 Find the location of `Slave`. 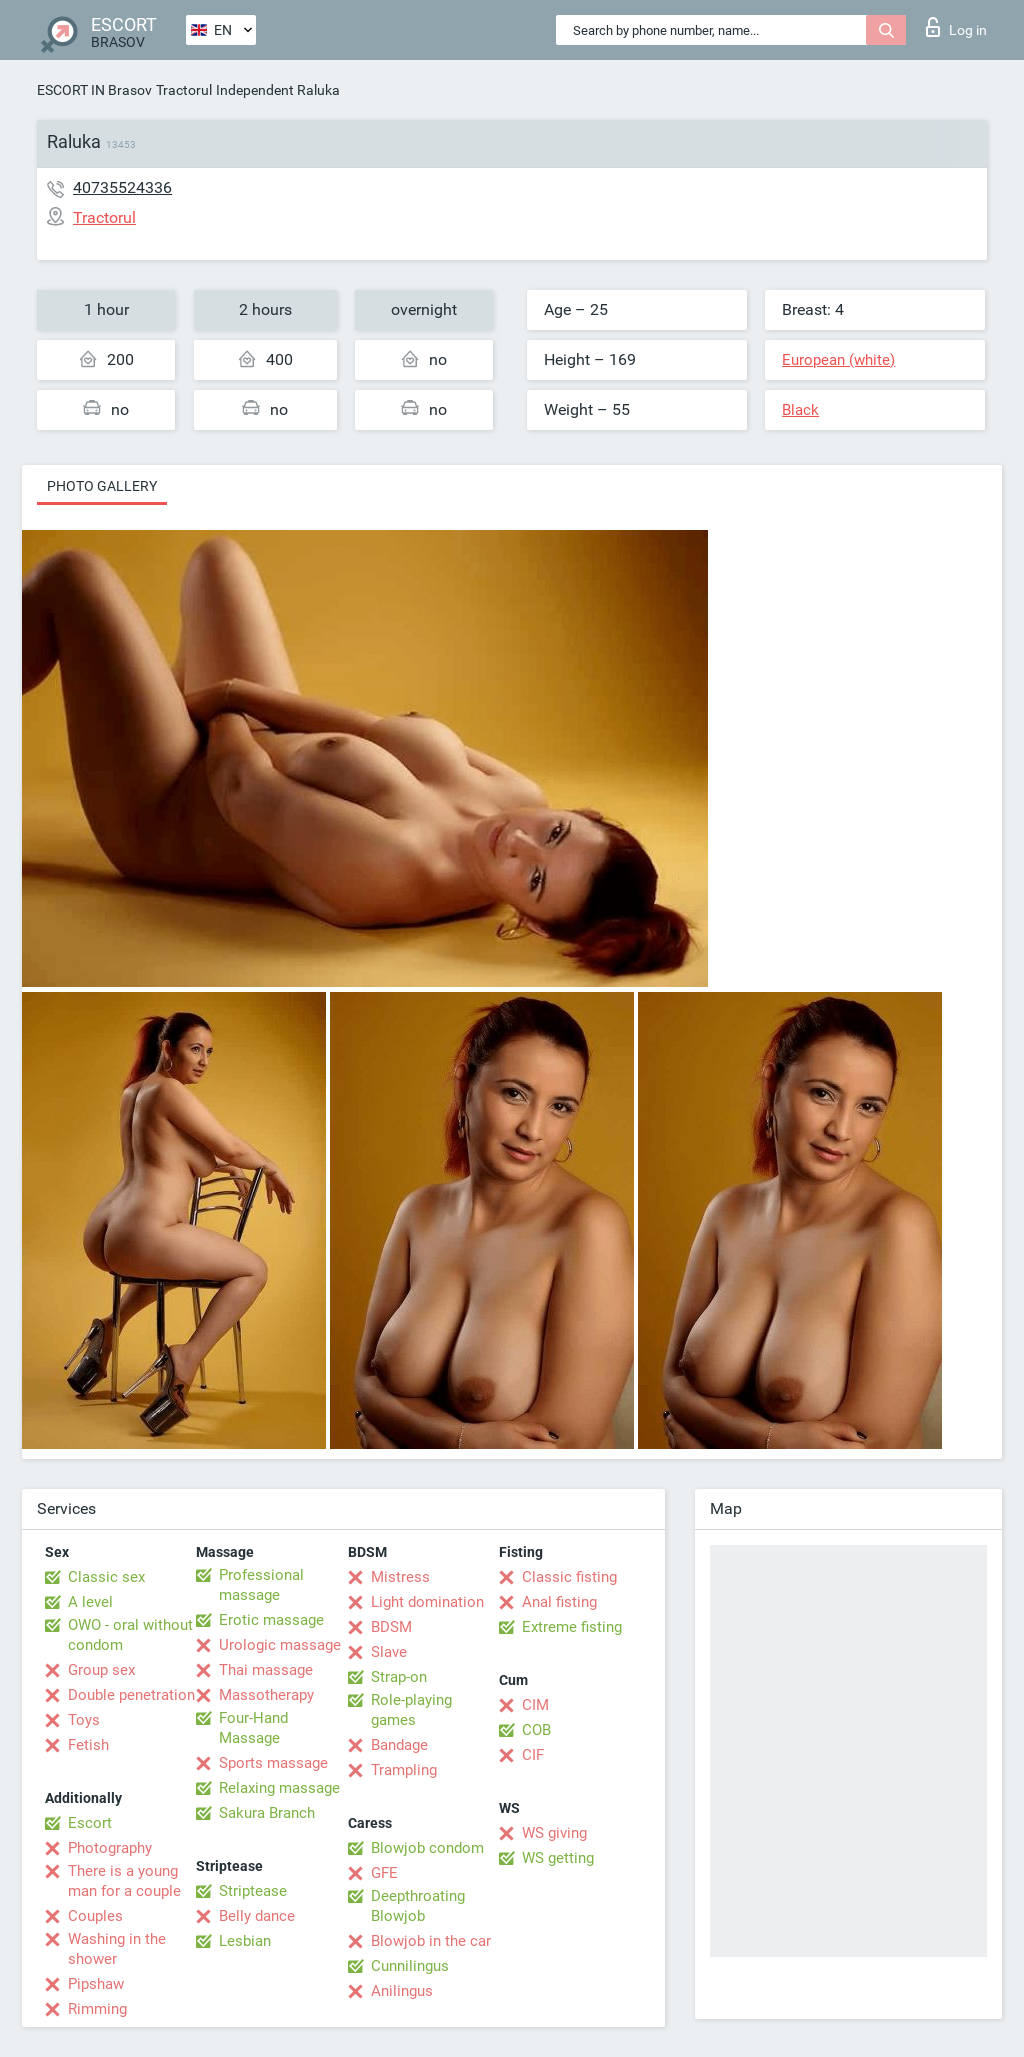

Slave is located at coordinates (389, 1652).